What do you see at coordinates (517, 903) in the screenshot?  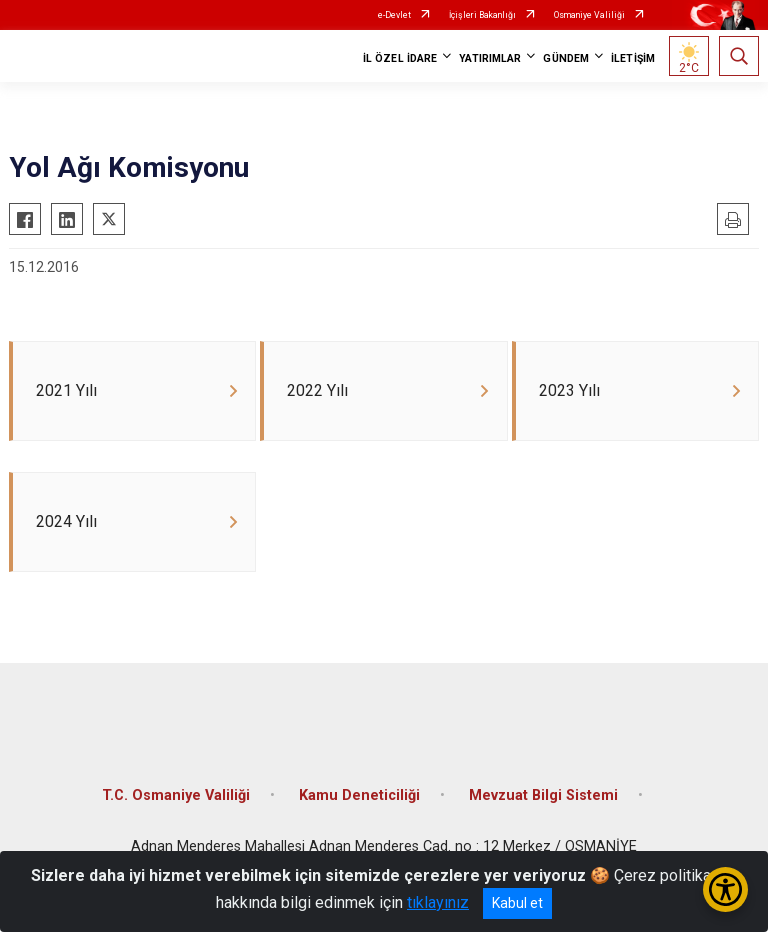 I see `Kabul et` at bounding box center [517, 903].